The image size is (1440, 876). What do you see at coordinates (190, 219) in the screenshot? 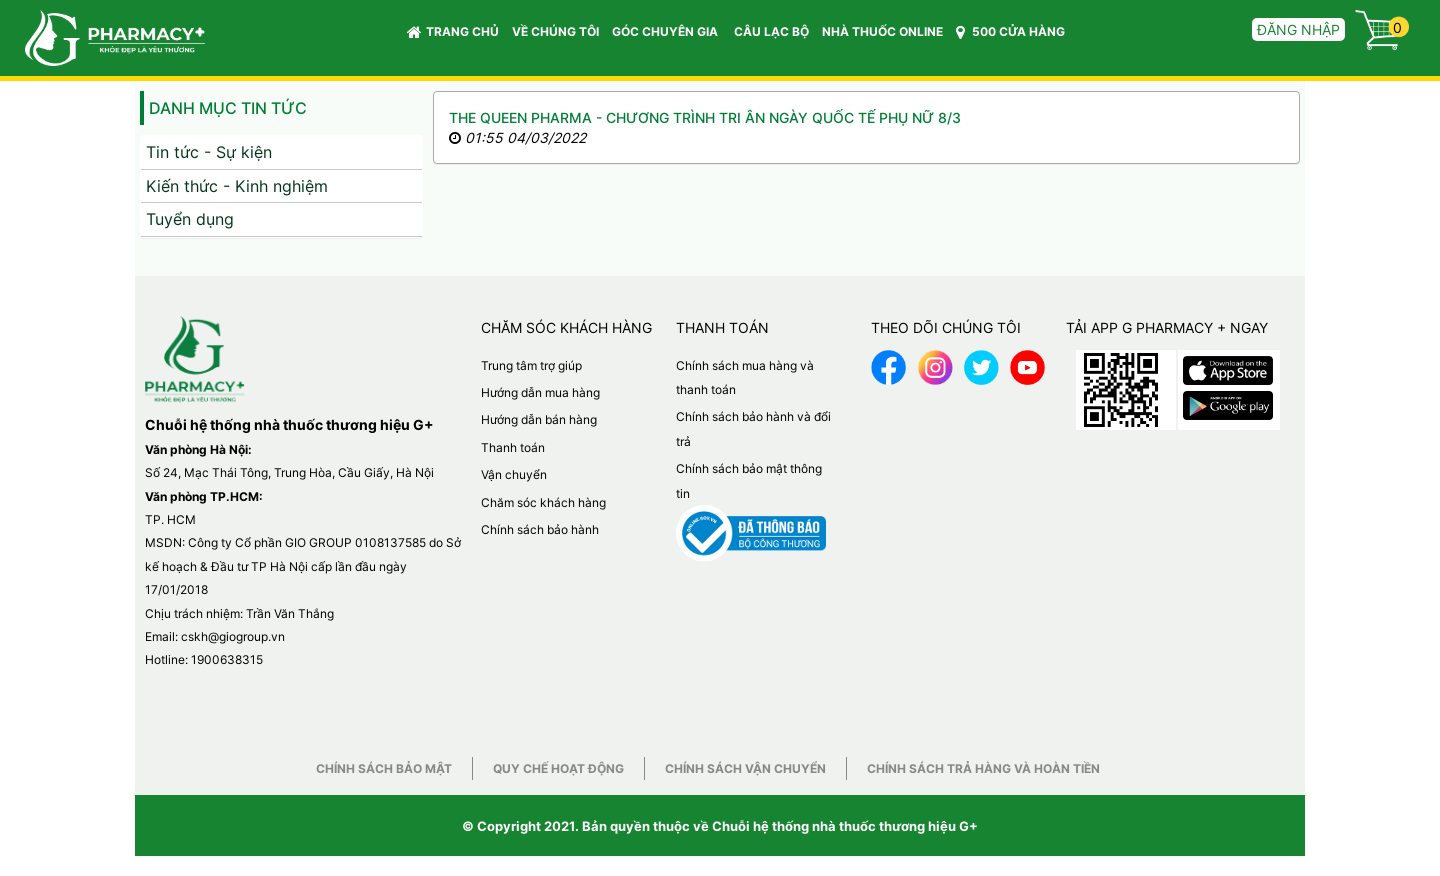
I see `Tuyển dụng` at bounding box center [190, 219].